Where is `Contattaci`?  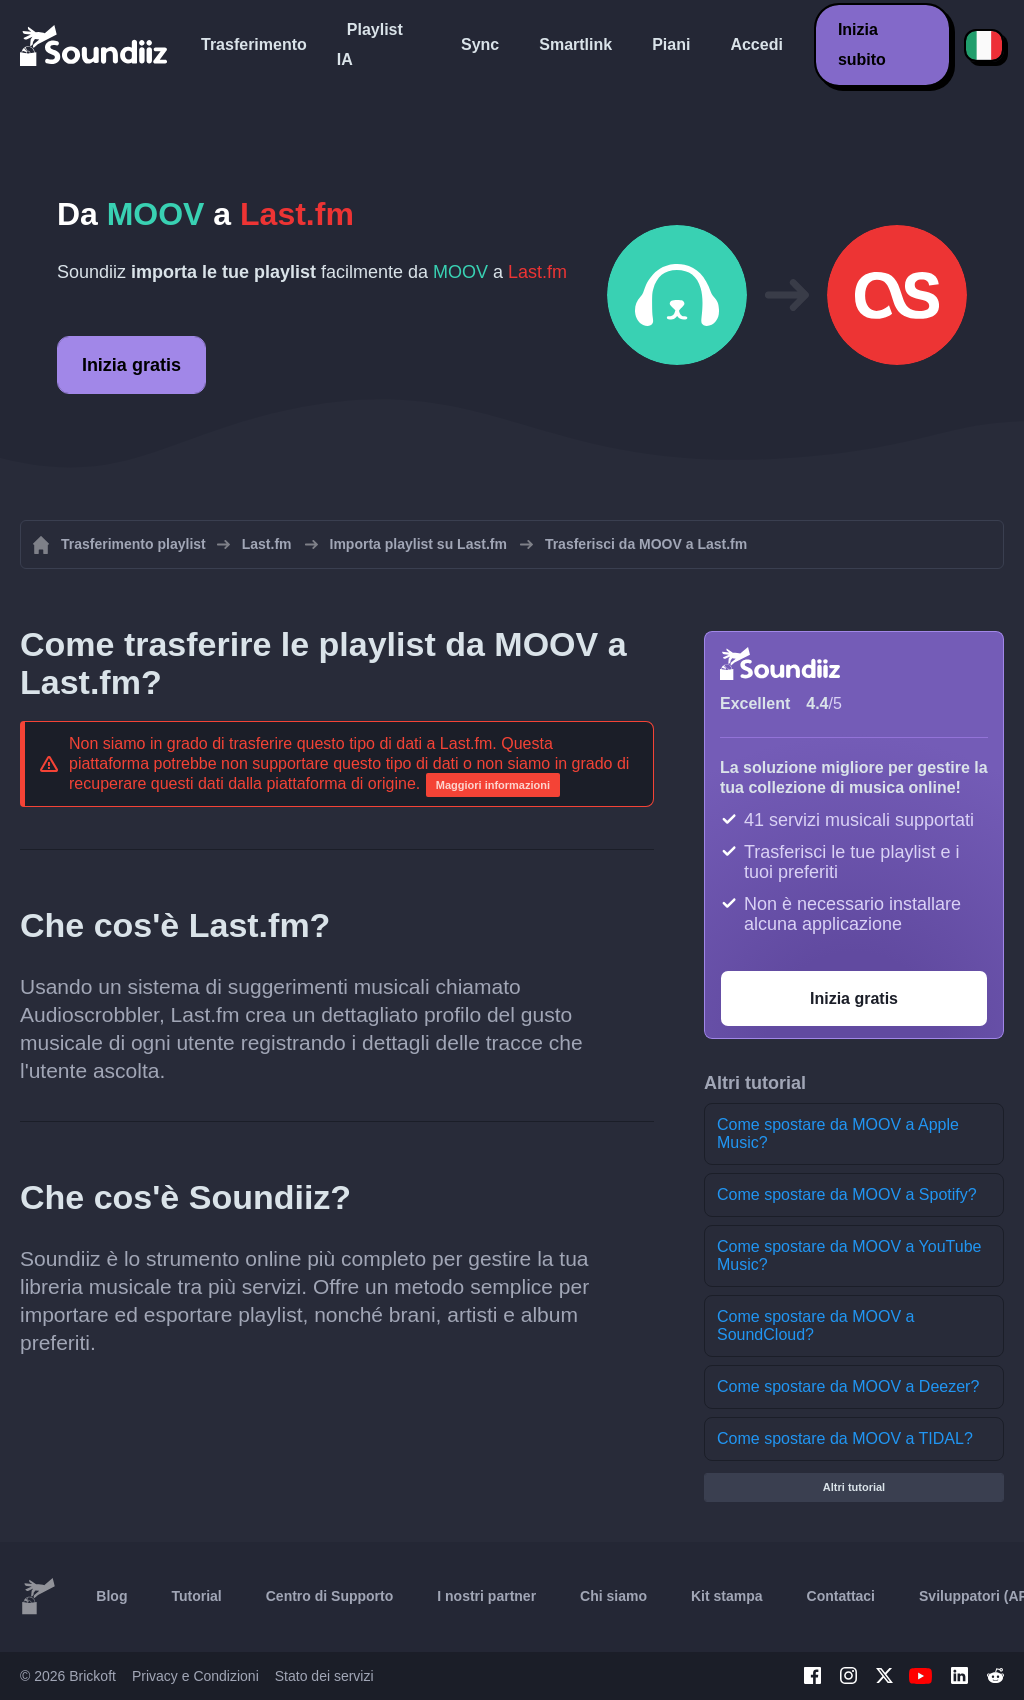 Contattaci is located at coordinates (841, 1596).